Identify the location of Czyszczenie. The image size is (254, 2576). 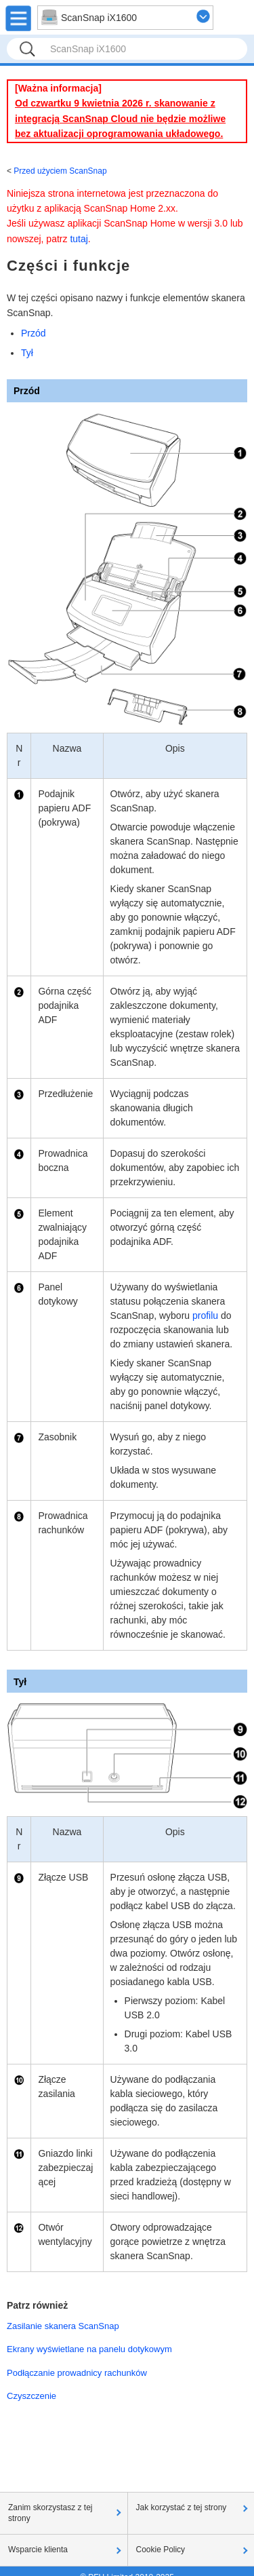
(31, 2396).